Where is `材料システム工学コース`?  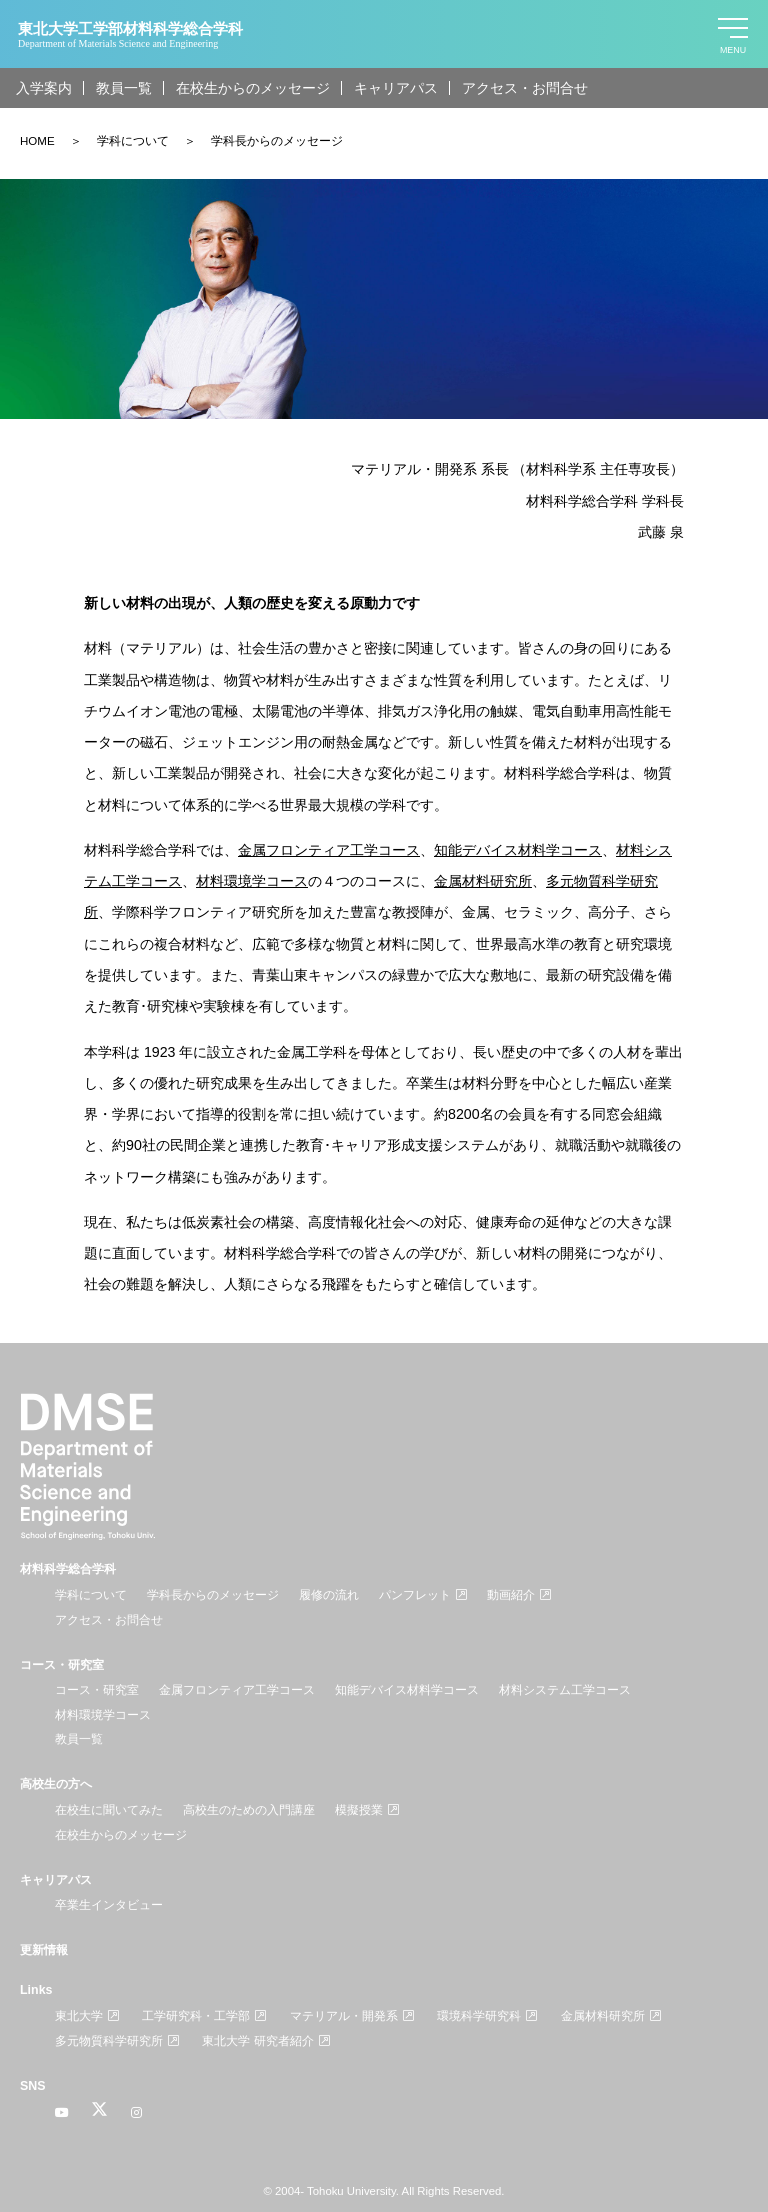
材料システム工学コース is located at coordinates (565, 1690).